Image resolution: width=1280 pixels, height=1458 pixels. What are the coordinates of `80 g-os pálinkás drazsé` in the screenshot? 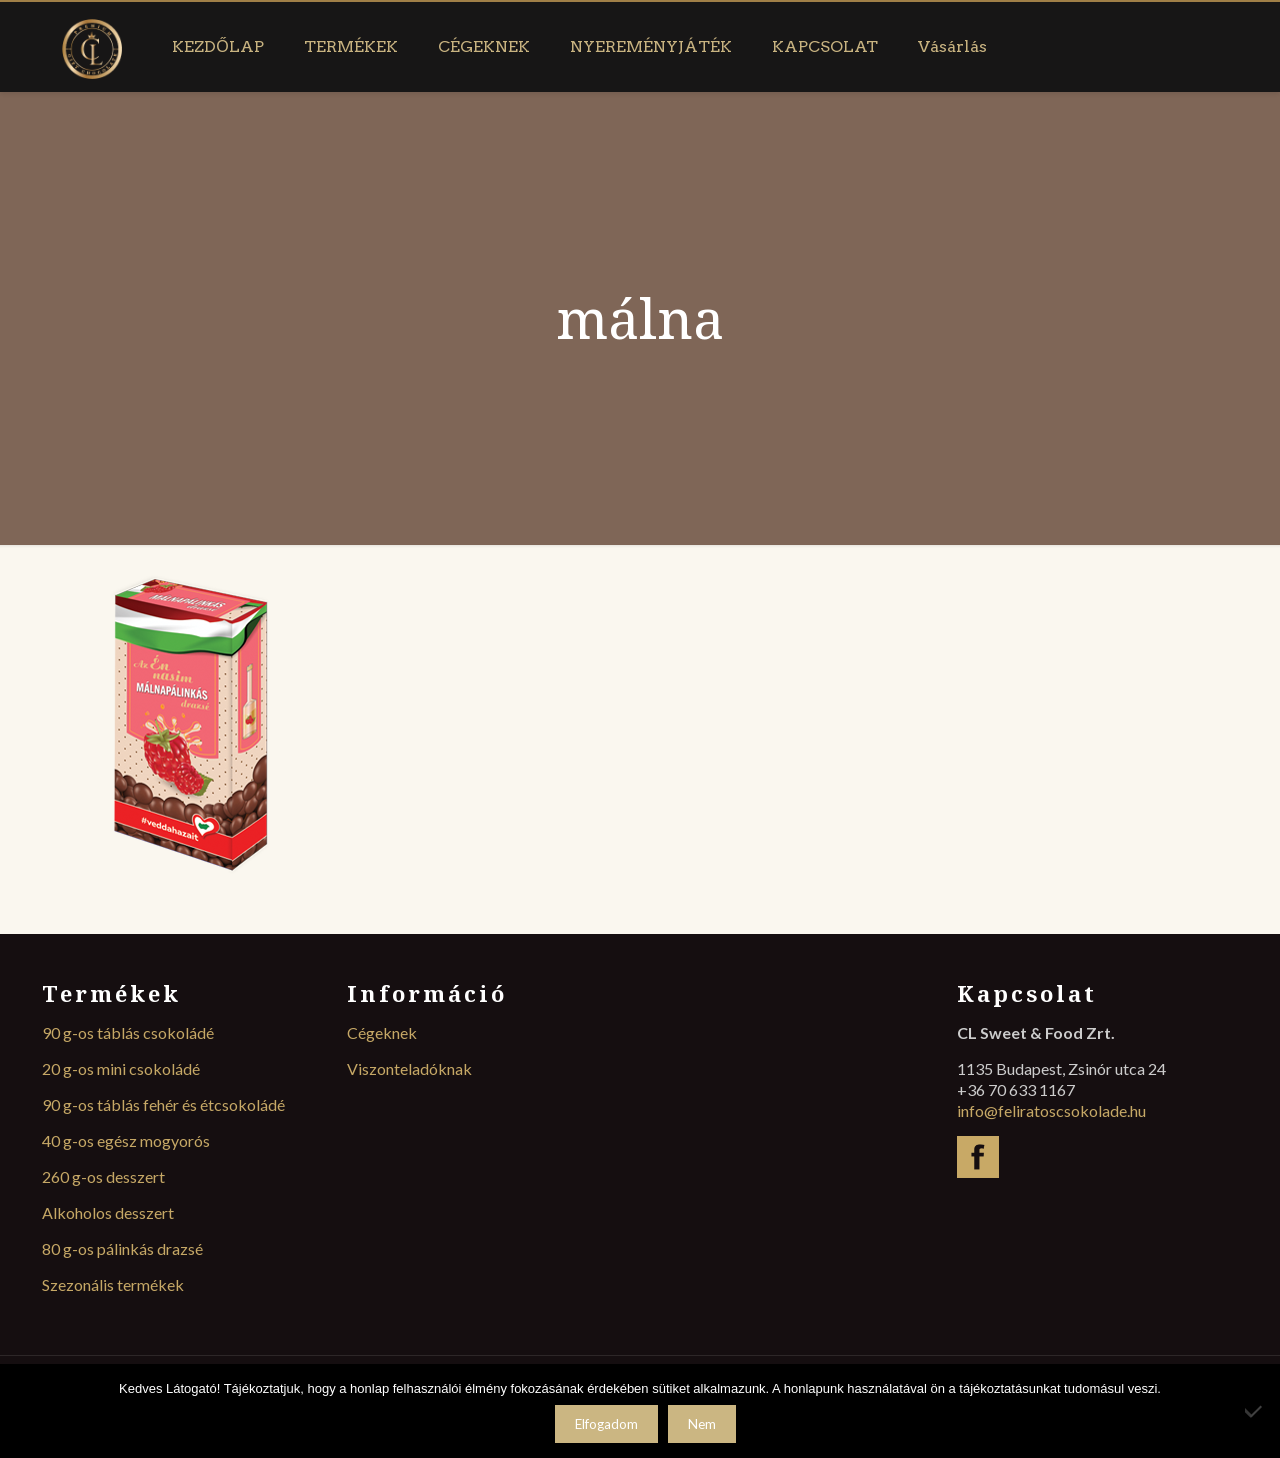 It's located at (122, 1248).